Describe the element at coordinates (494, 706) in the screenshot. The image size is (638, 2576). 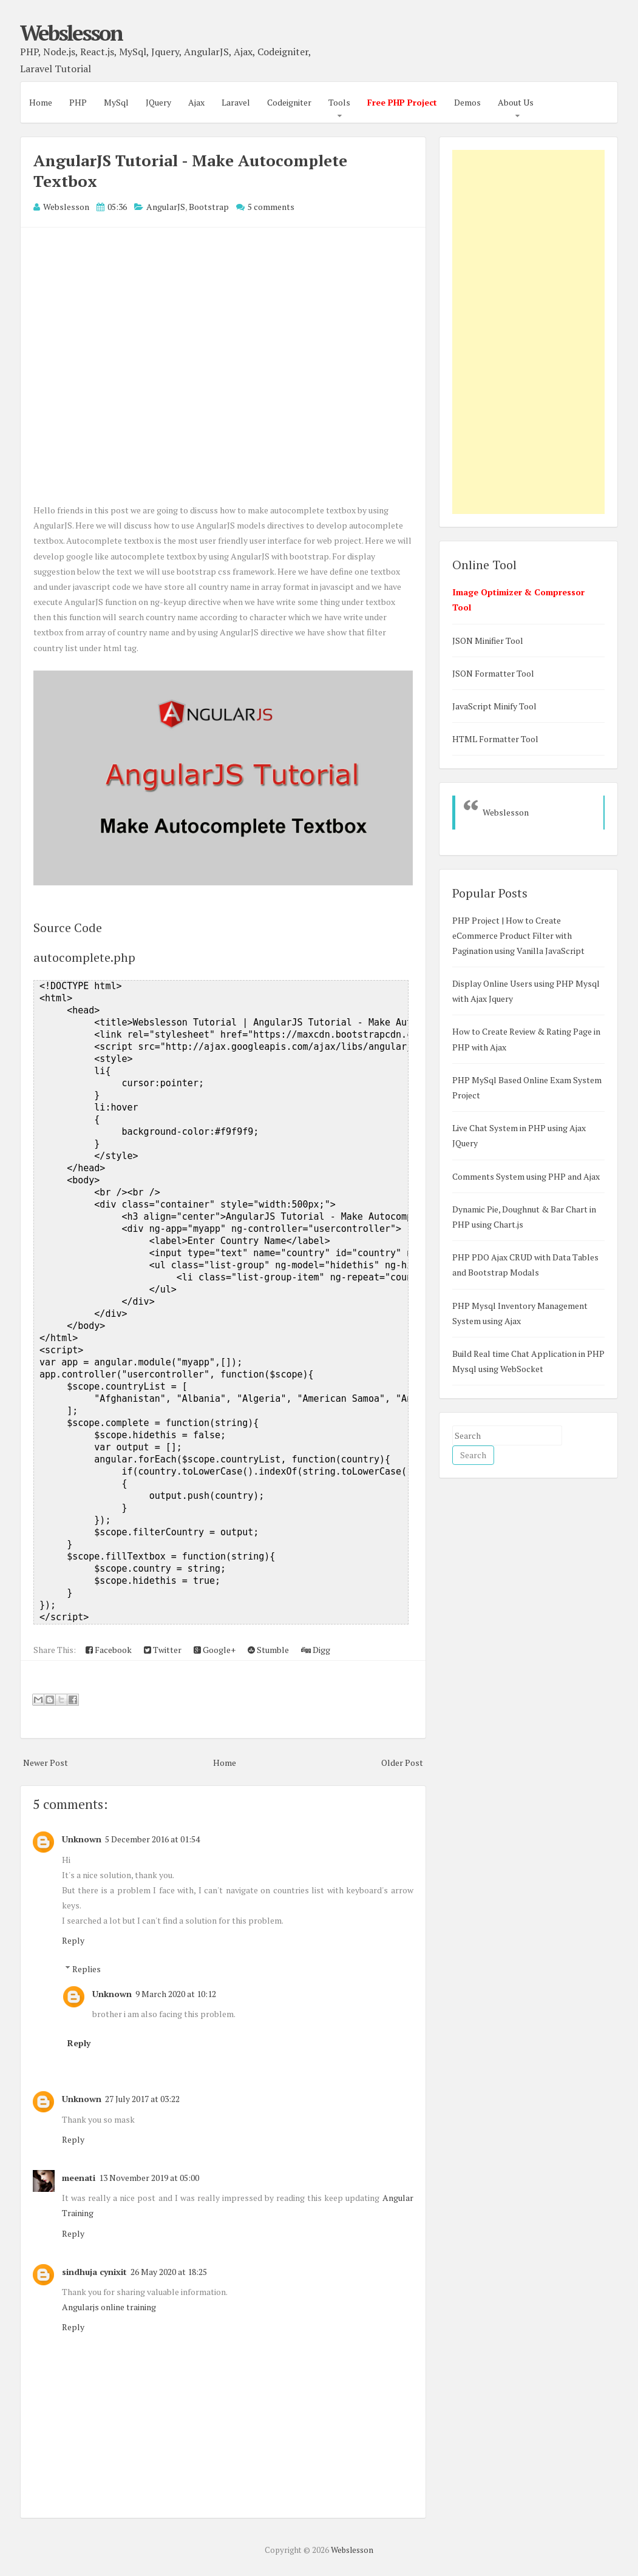
I see `JavaScript Minify Tool` at that location.